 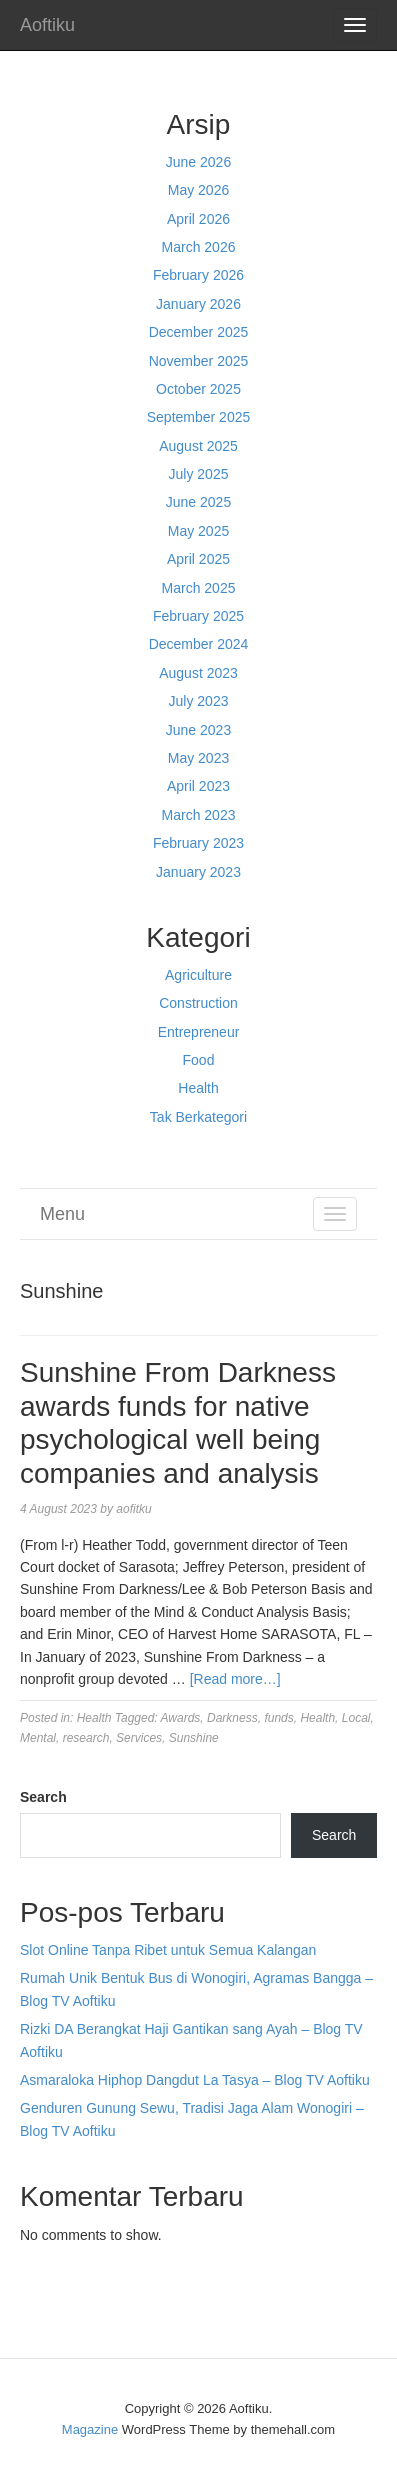 What do you see at coordinates (232, 1718) in the screenshot?
I see `Darkness` at bounding box center [232, 1718].